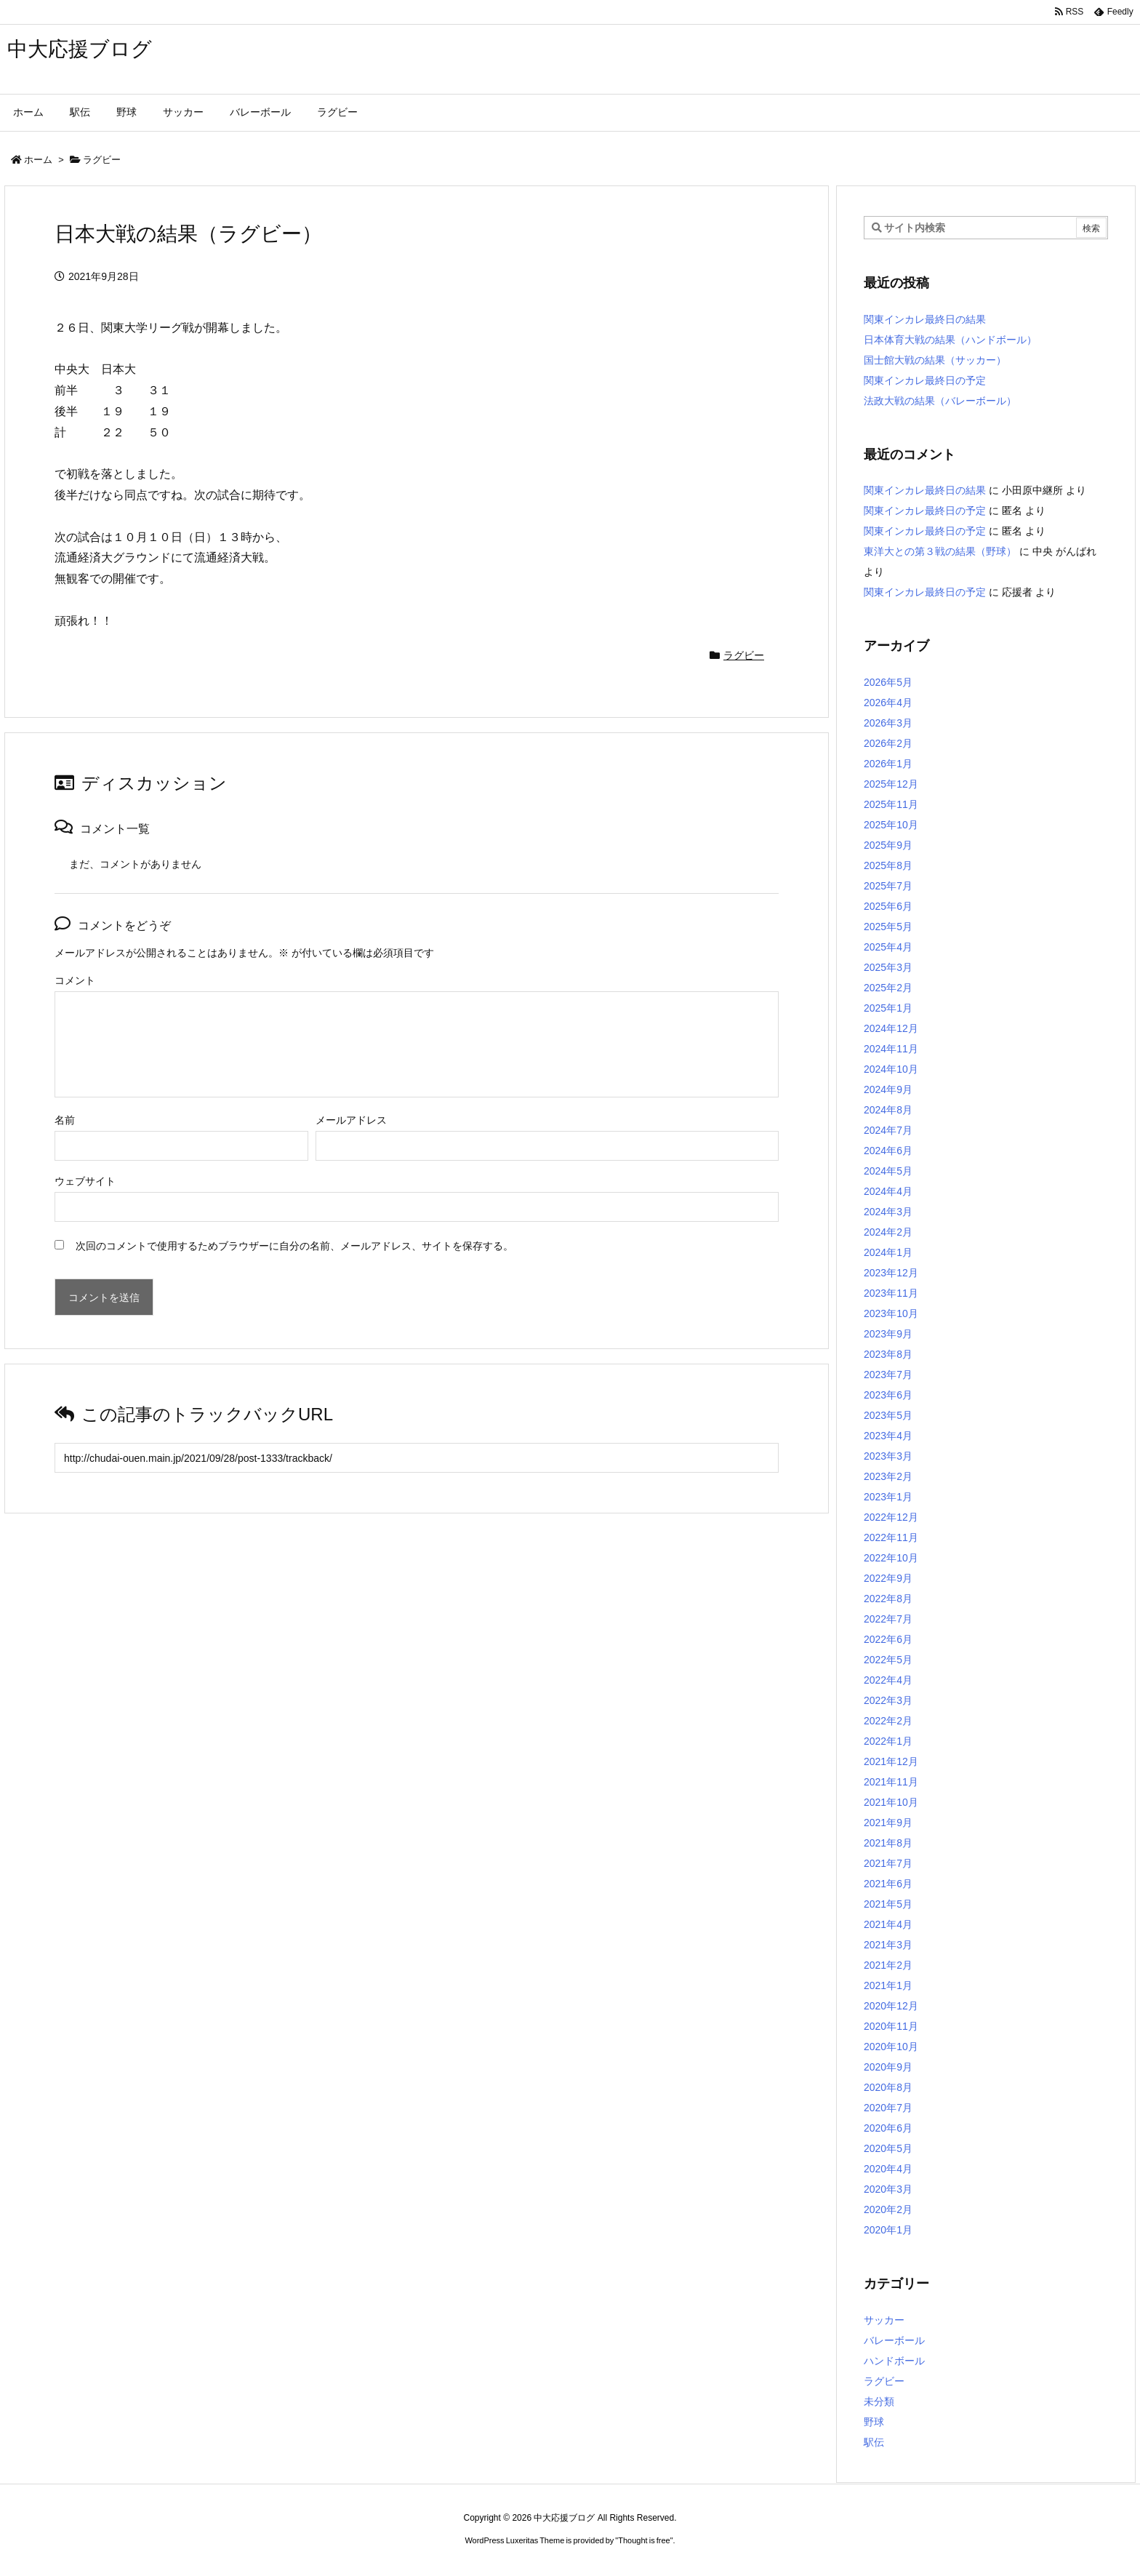 The height and width of the screenshot is (2576, 1140). What do you see at coordinates (891, 825) in the screenshot?
I see `2025年10月` at bounding box center [891, 825].